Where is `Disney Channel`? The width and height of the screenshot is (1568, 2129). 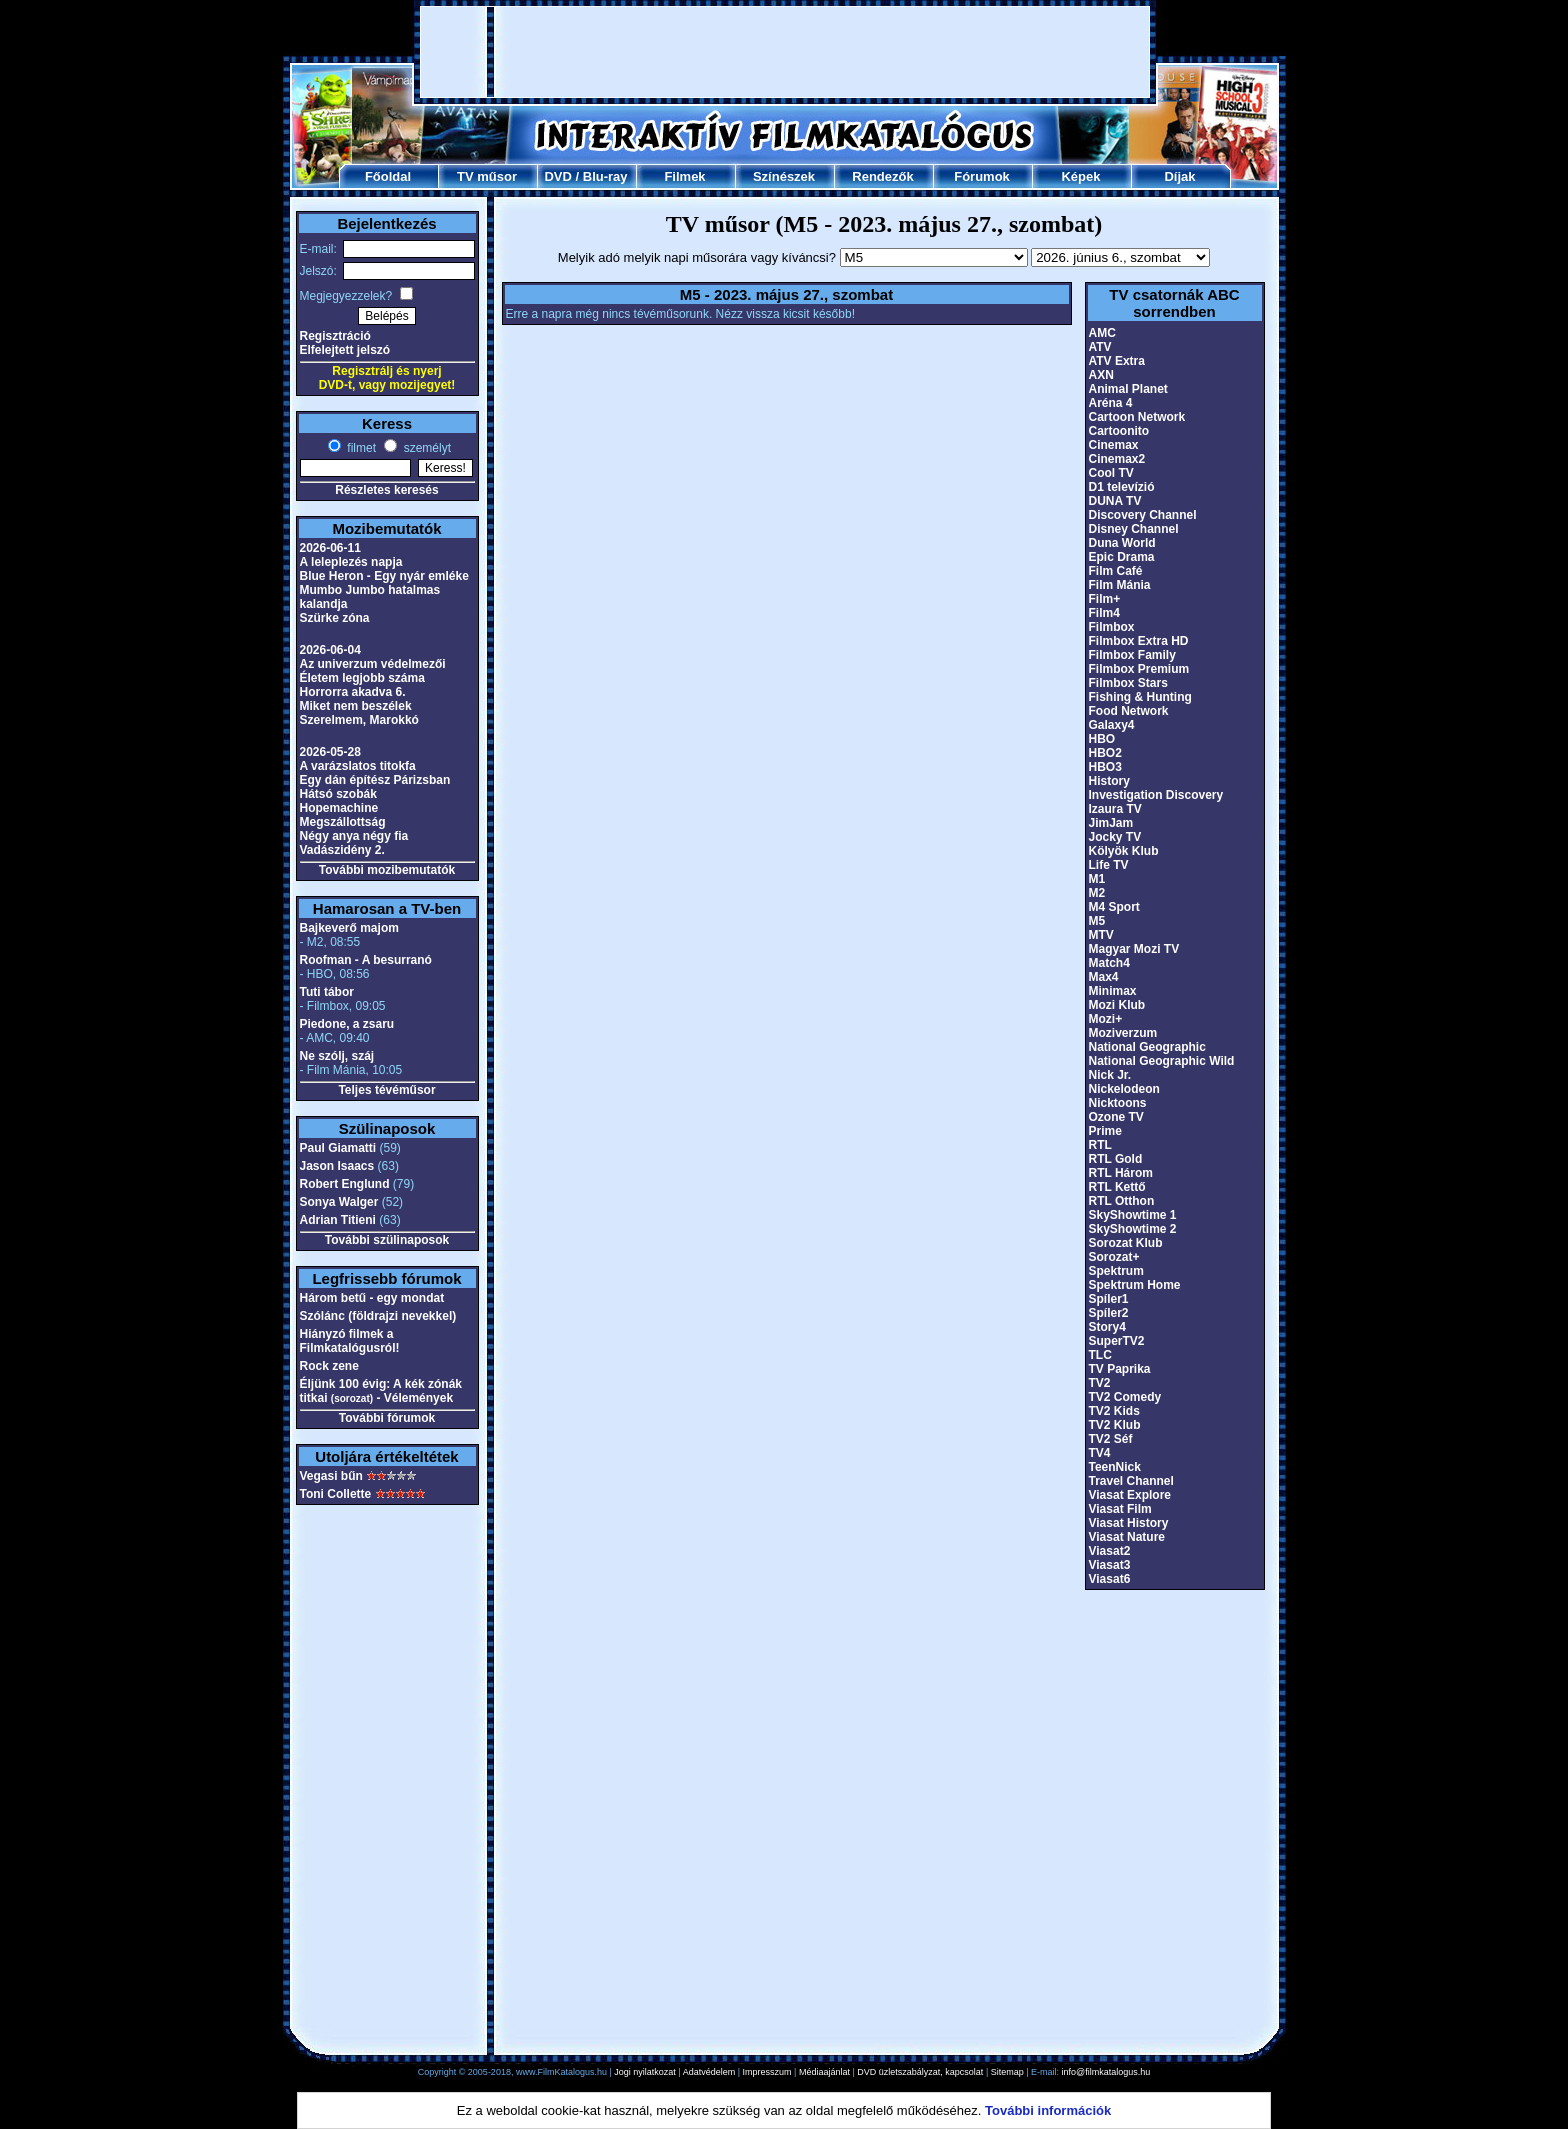
Disney Channel is located at coordinates (1134, 529).